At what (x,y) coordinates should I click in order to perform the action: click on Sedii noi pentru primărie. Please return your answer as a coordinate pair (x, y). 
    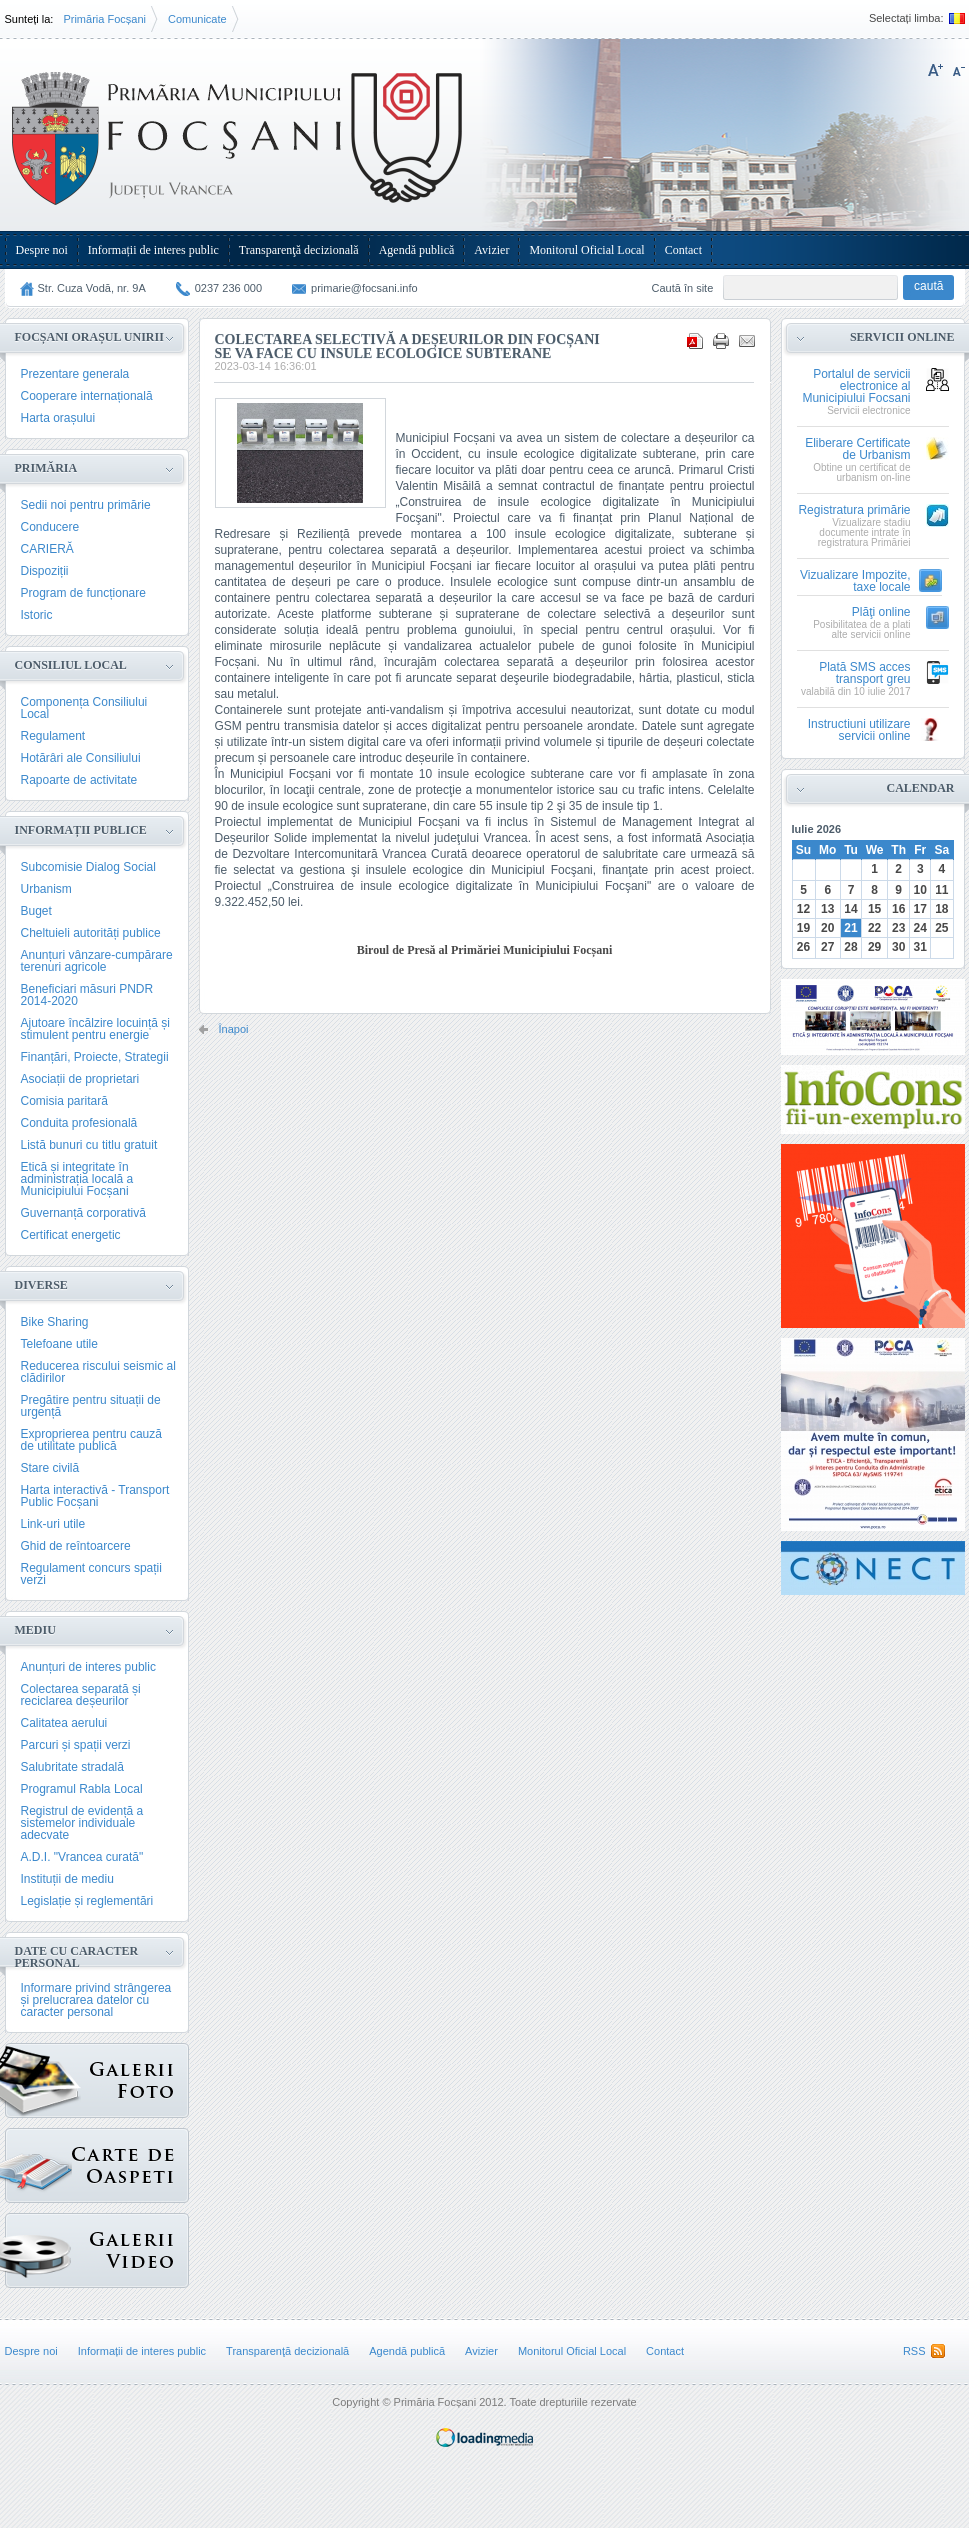
    Looking at the image, I should click on (86, 505).